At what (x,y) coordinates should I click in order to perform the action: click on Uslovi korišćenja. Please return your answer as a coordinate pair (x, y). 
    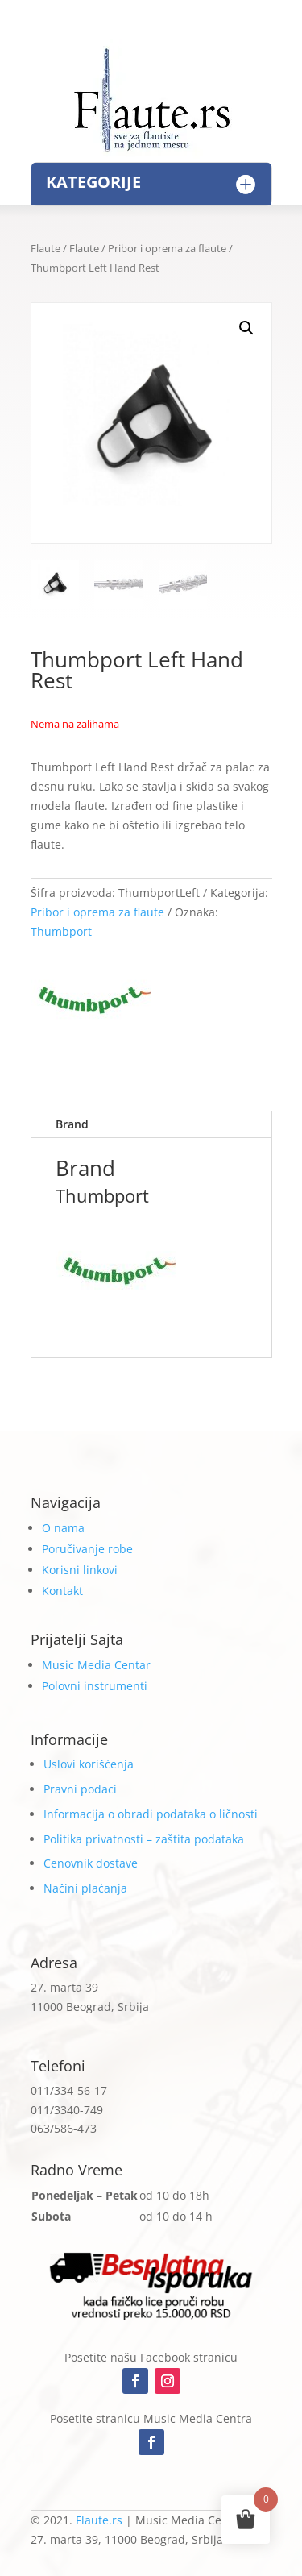
    Looking at the image, I should click on (88, 1764).